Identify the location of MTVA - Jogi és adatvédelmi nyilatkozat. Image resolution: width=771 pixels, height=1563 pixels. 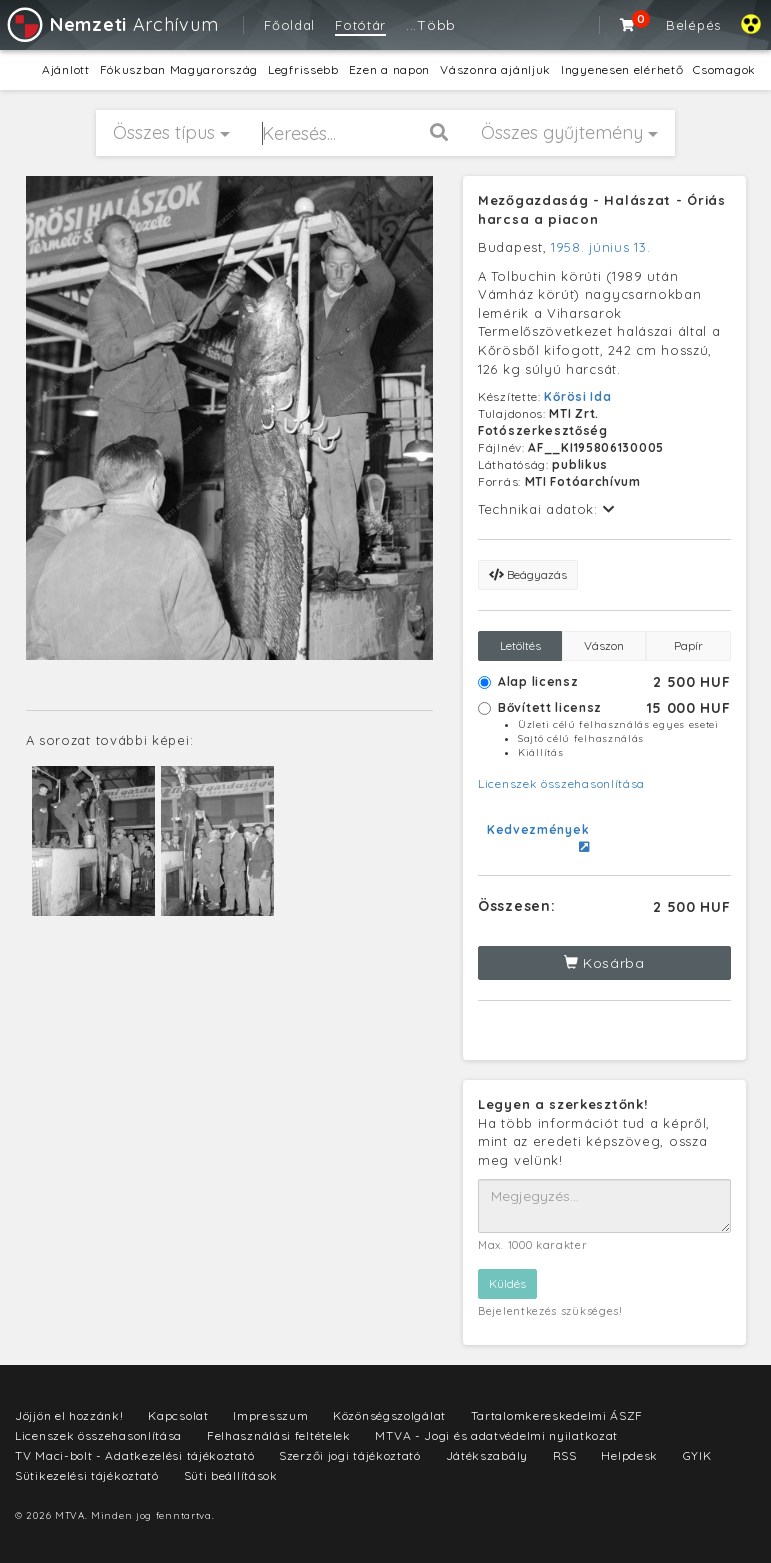
(496, 1435).